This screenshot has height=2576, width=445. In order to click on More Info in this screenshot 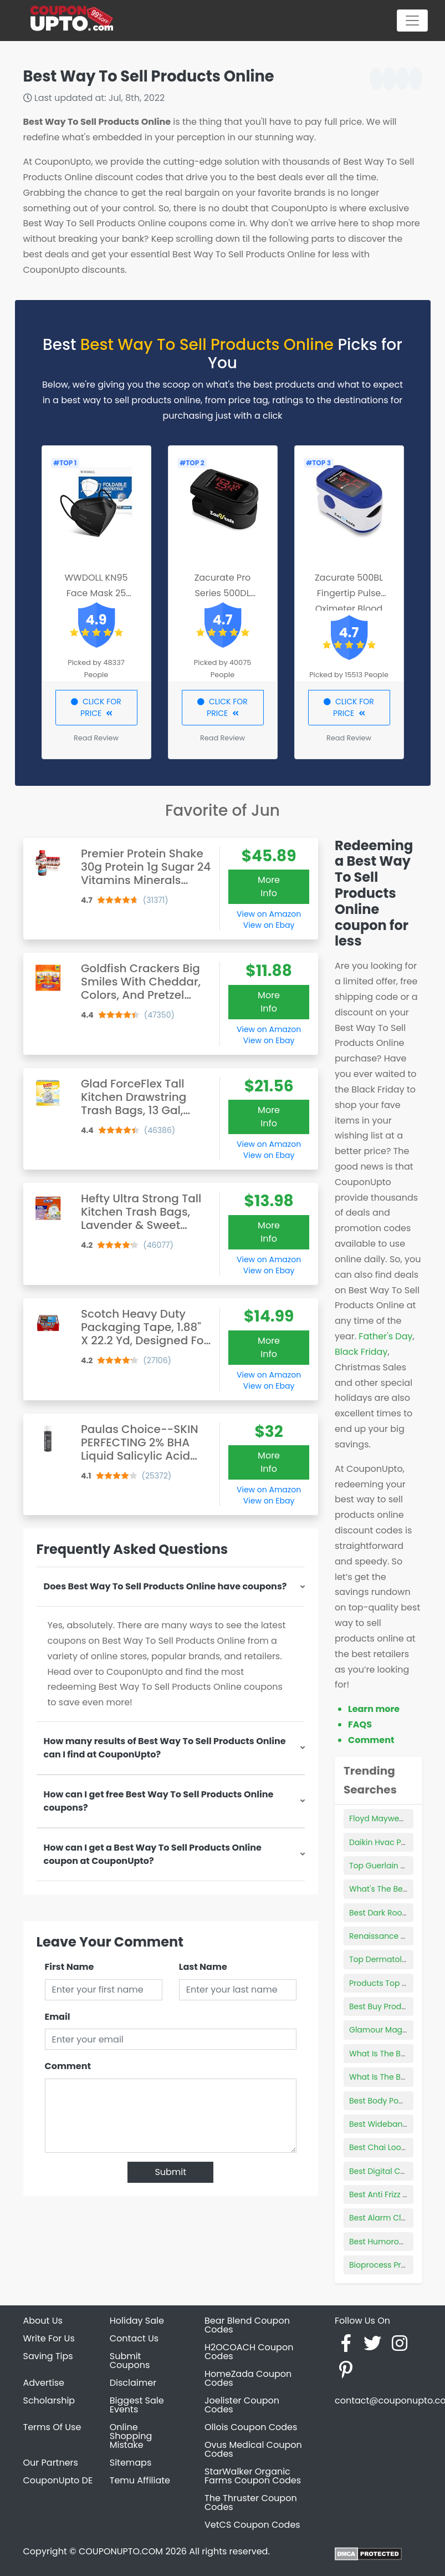, I will do `click(269, 886)`.